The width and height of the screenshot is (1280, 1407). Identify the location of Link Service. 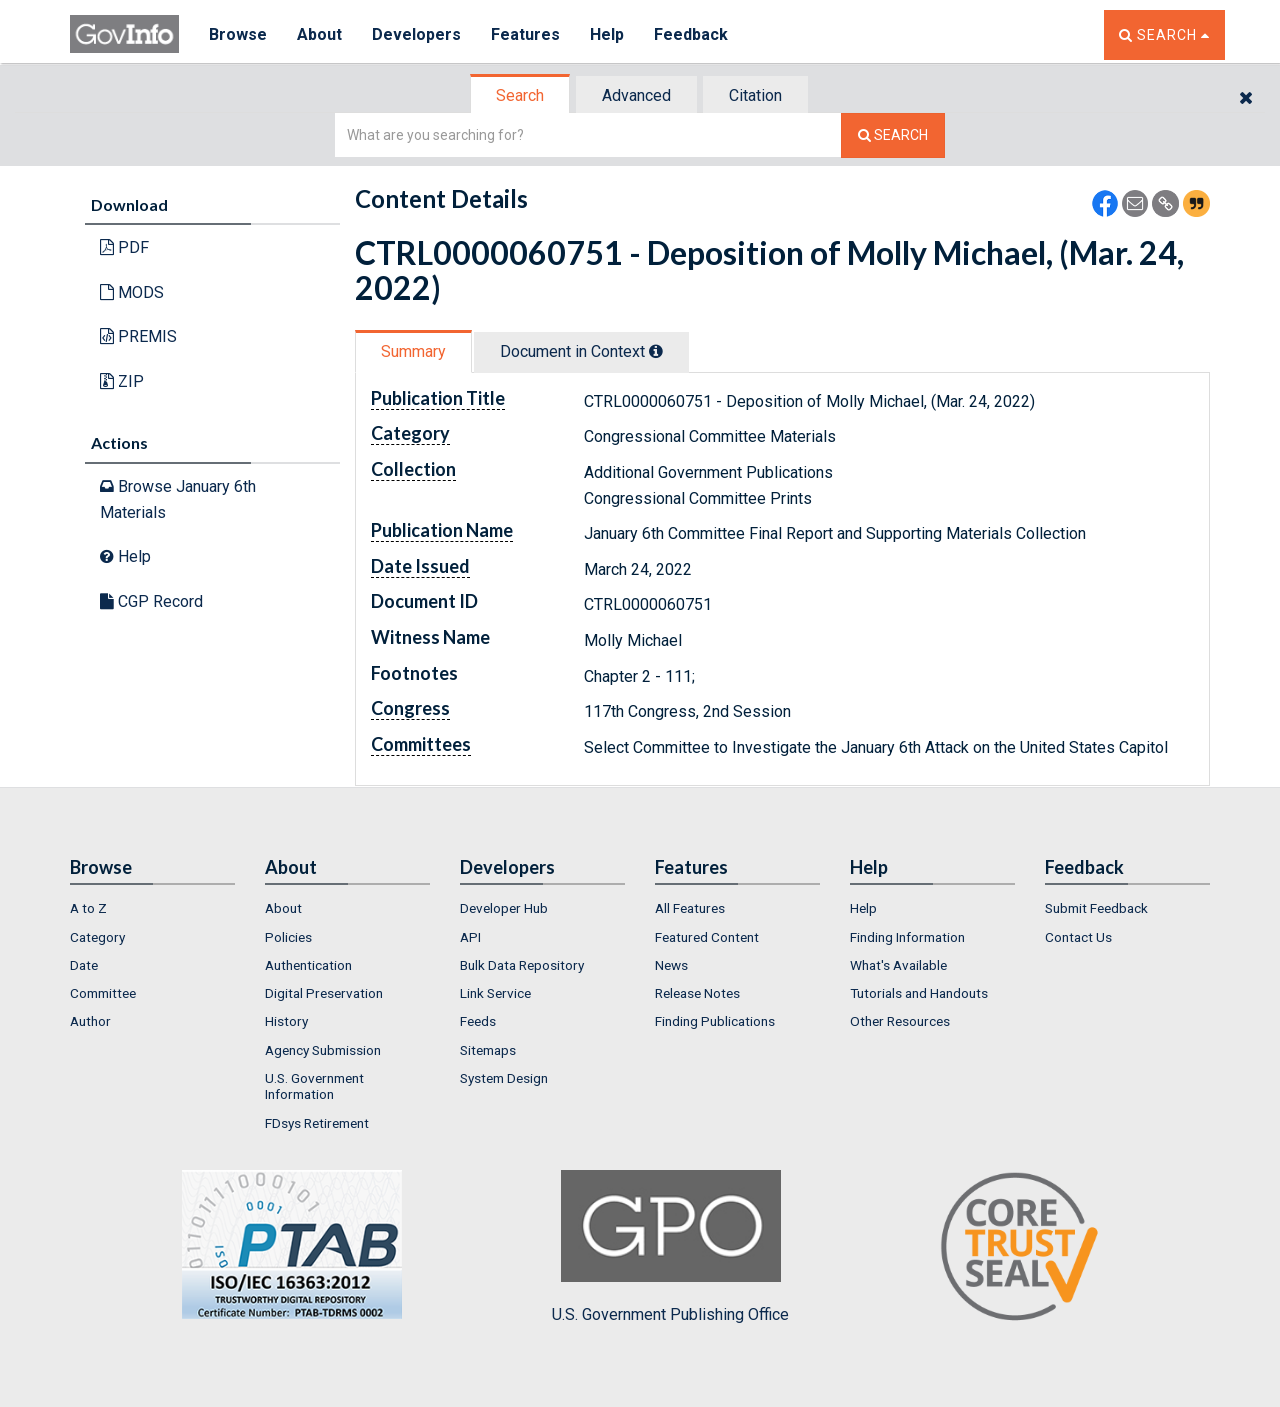
(495, 993).